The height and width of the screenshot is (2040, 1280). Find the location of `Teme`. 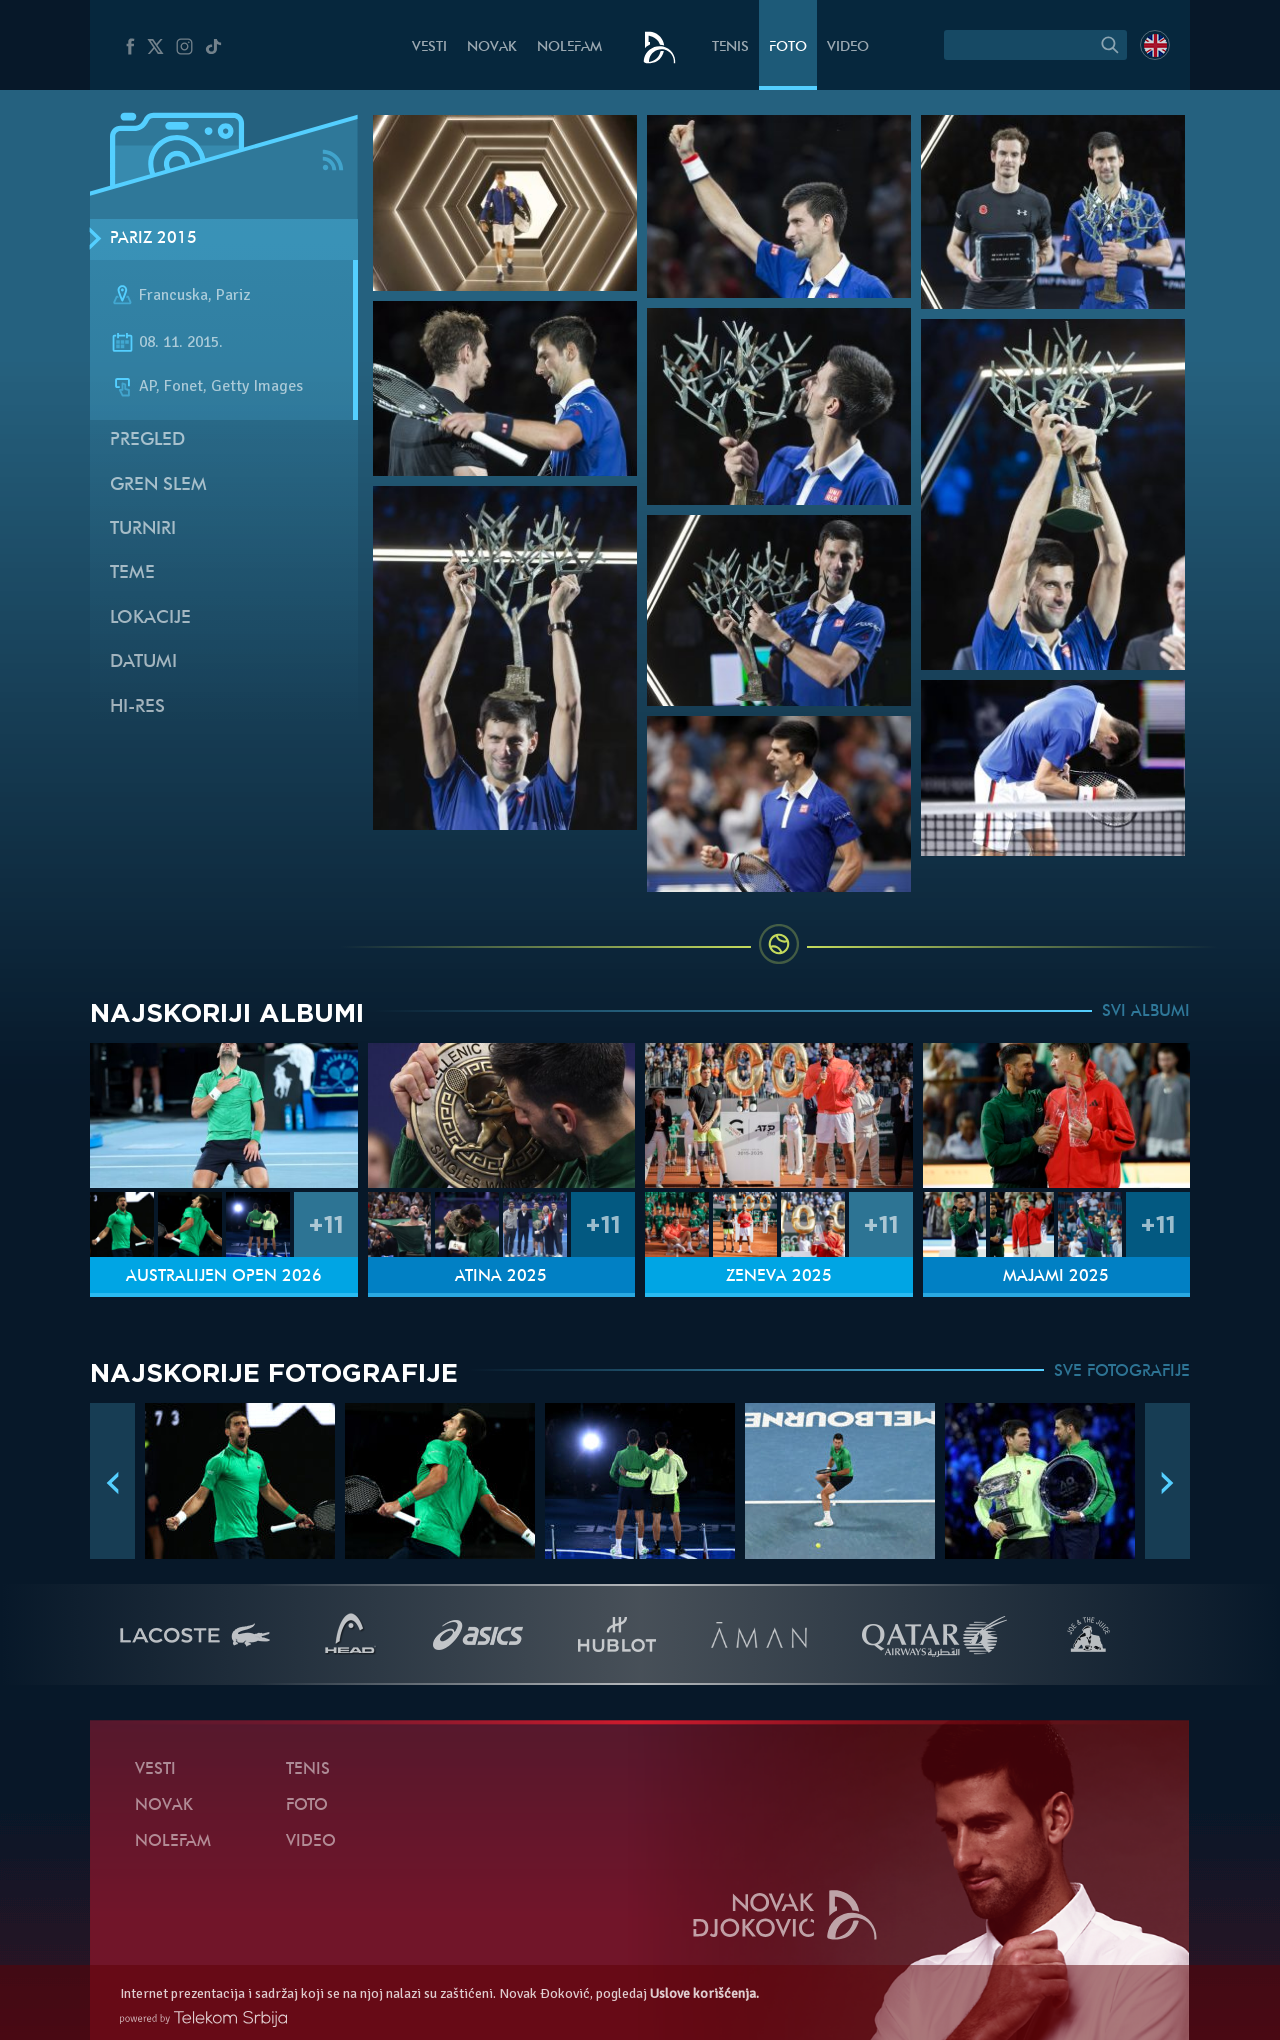

Teme is located at coordinates (132, 573).